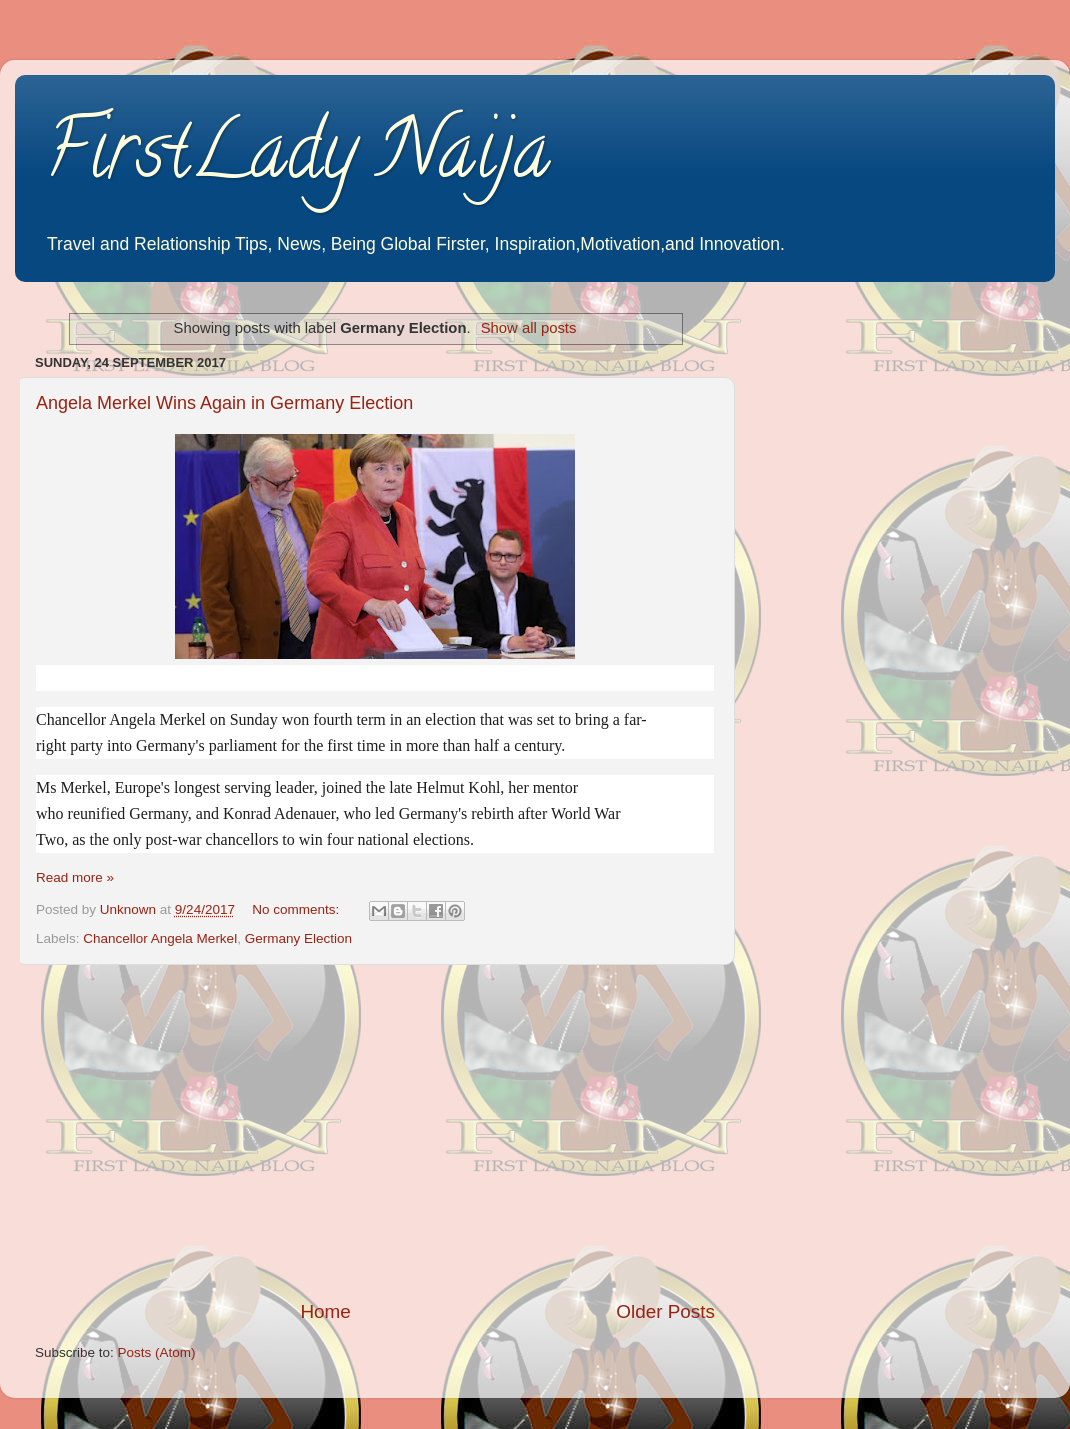  Describe the element at coordinates (160, 938) in the screenshot. I see `Chancellor Angela Merkel` at that location.